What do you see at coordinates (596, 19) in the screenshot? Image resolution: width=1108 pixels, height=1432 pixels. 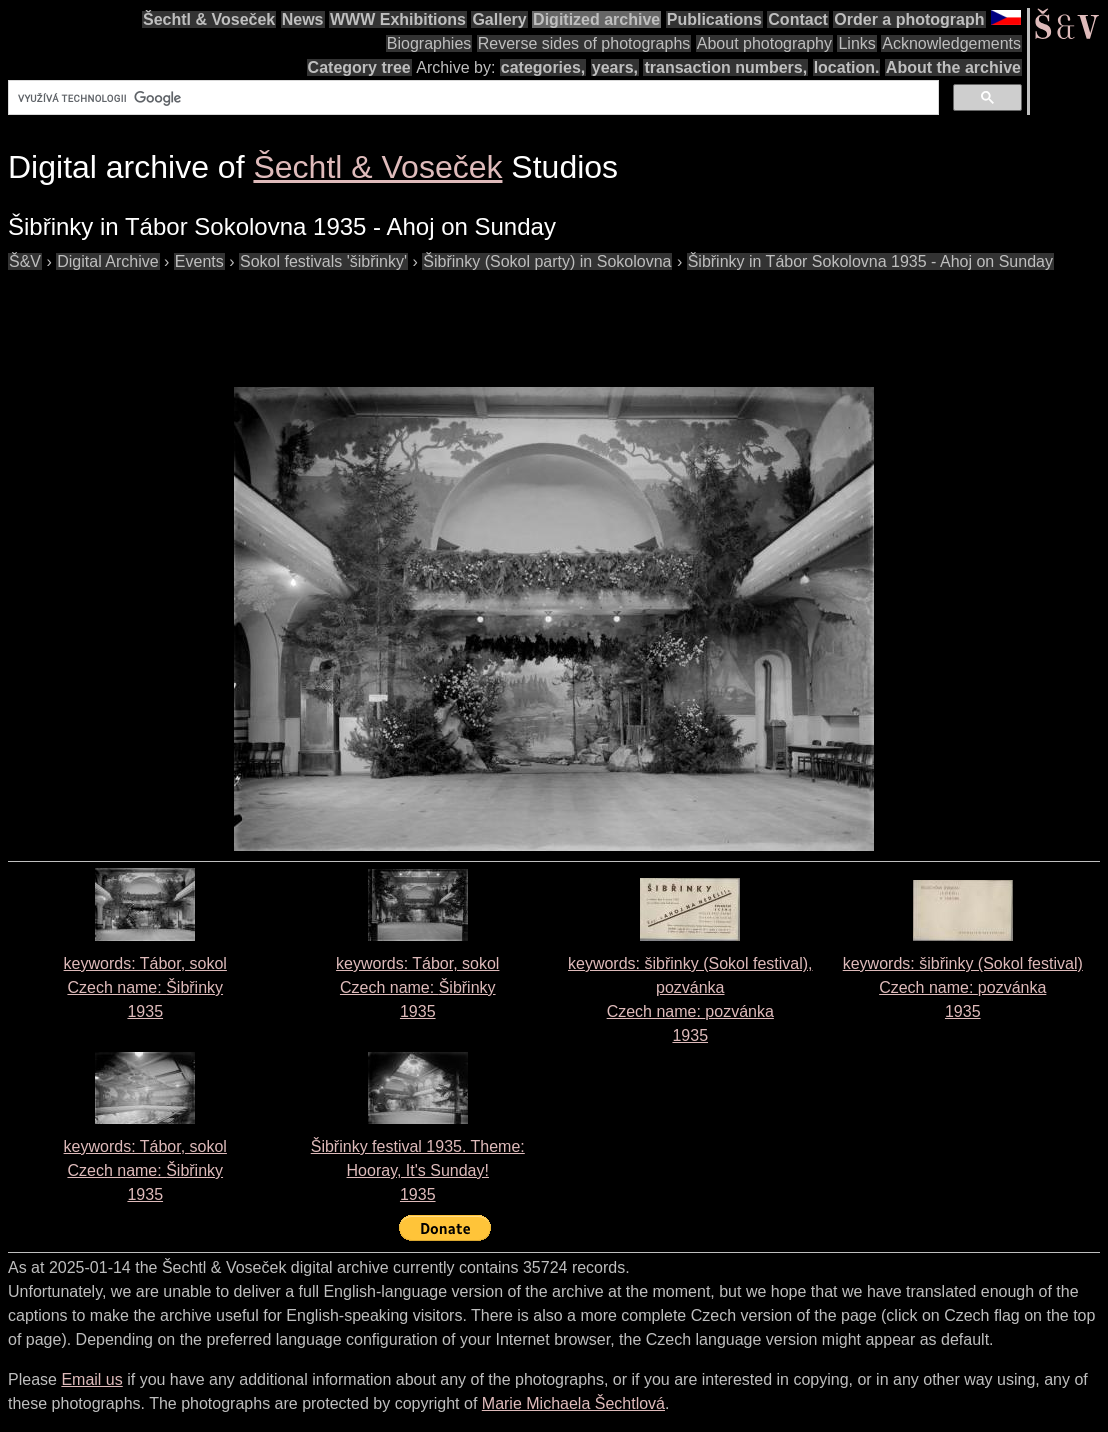 I see `Digitized archive` at bounding box center [596, 19].